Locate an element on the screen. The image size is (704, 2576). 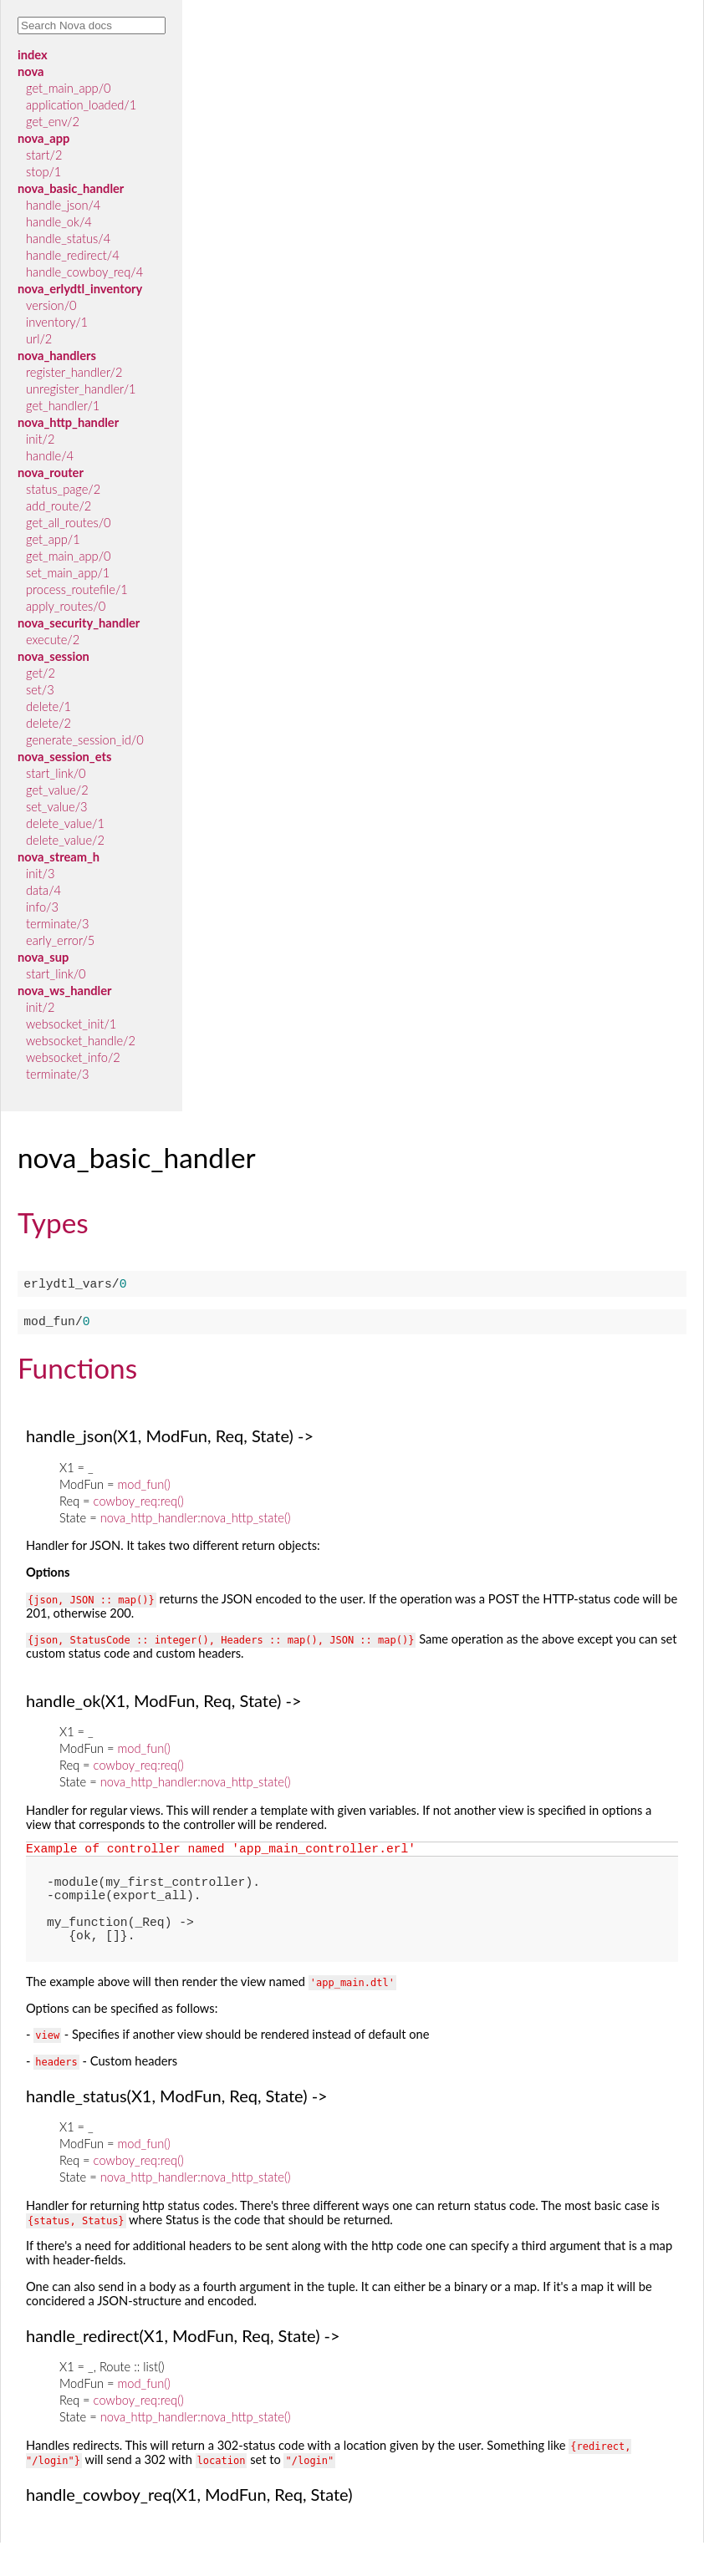
nova_security_handler is located at coordinates (79, 623).